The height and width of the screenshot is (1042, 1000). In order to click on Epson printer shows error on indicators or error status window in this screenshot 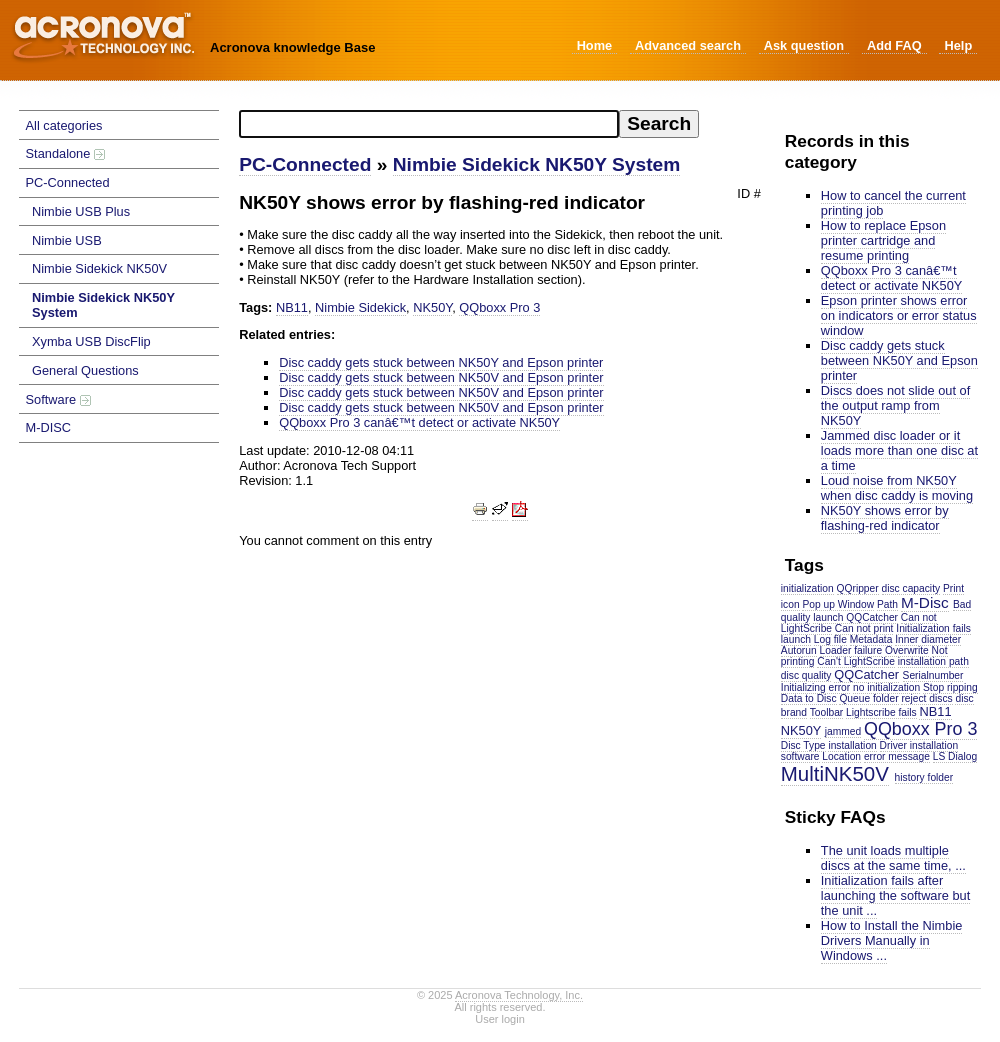, I will do `click(899, 315)`.